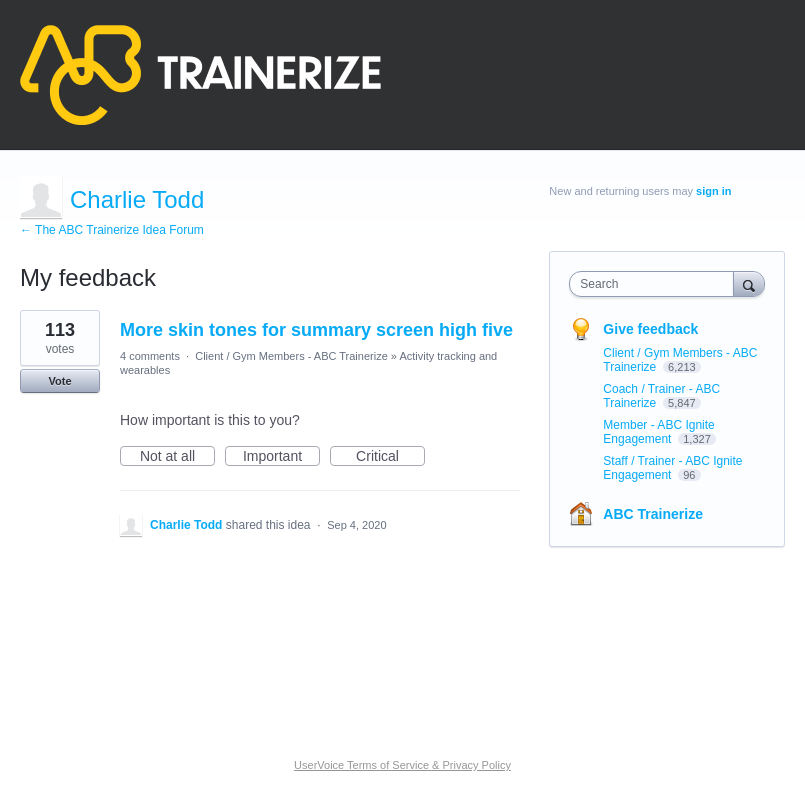 The height and width of the screenshot is (811, 805). What do you see at coordinates (390, 457) in the screenshot?
I see `Critical` at bounding box center [390, 457].